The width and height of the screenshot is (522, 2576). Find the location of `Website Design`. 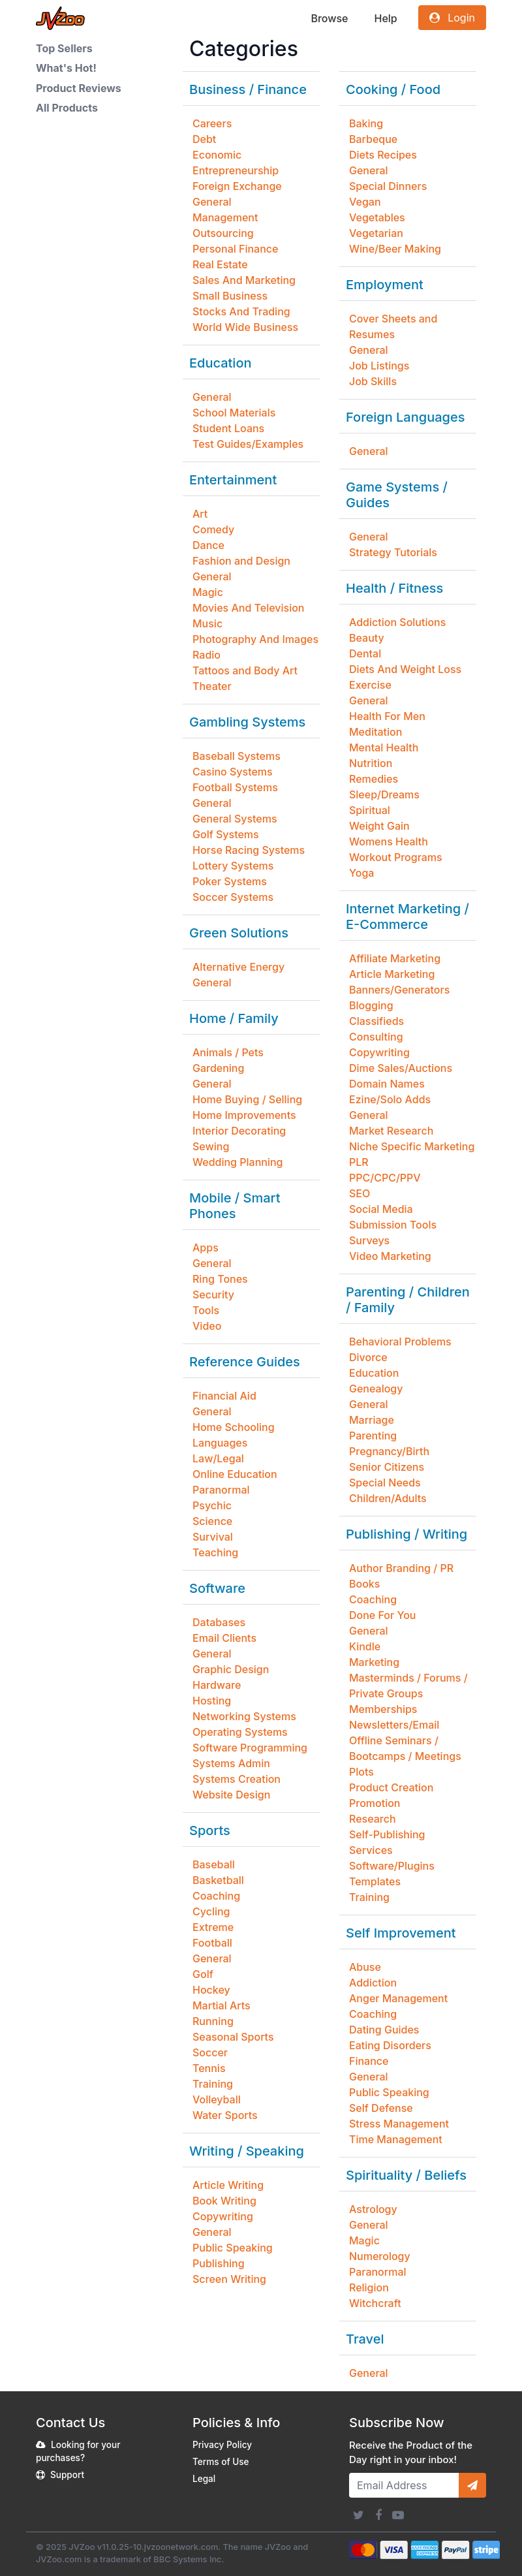

Website Design is located at coordinates (231, 1794).